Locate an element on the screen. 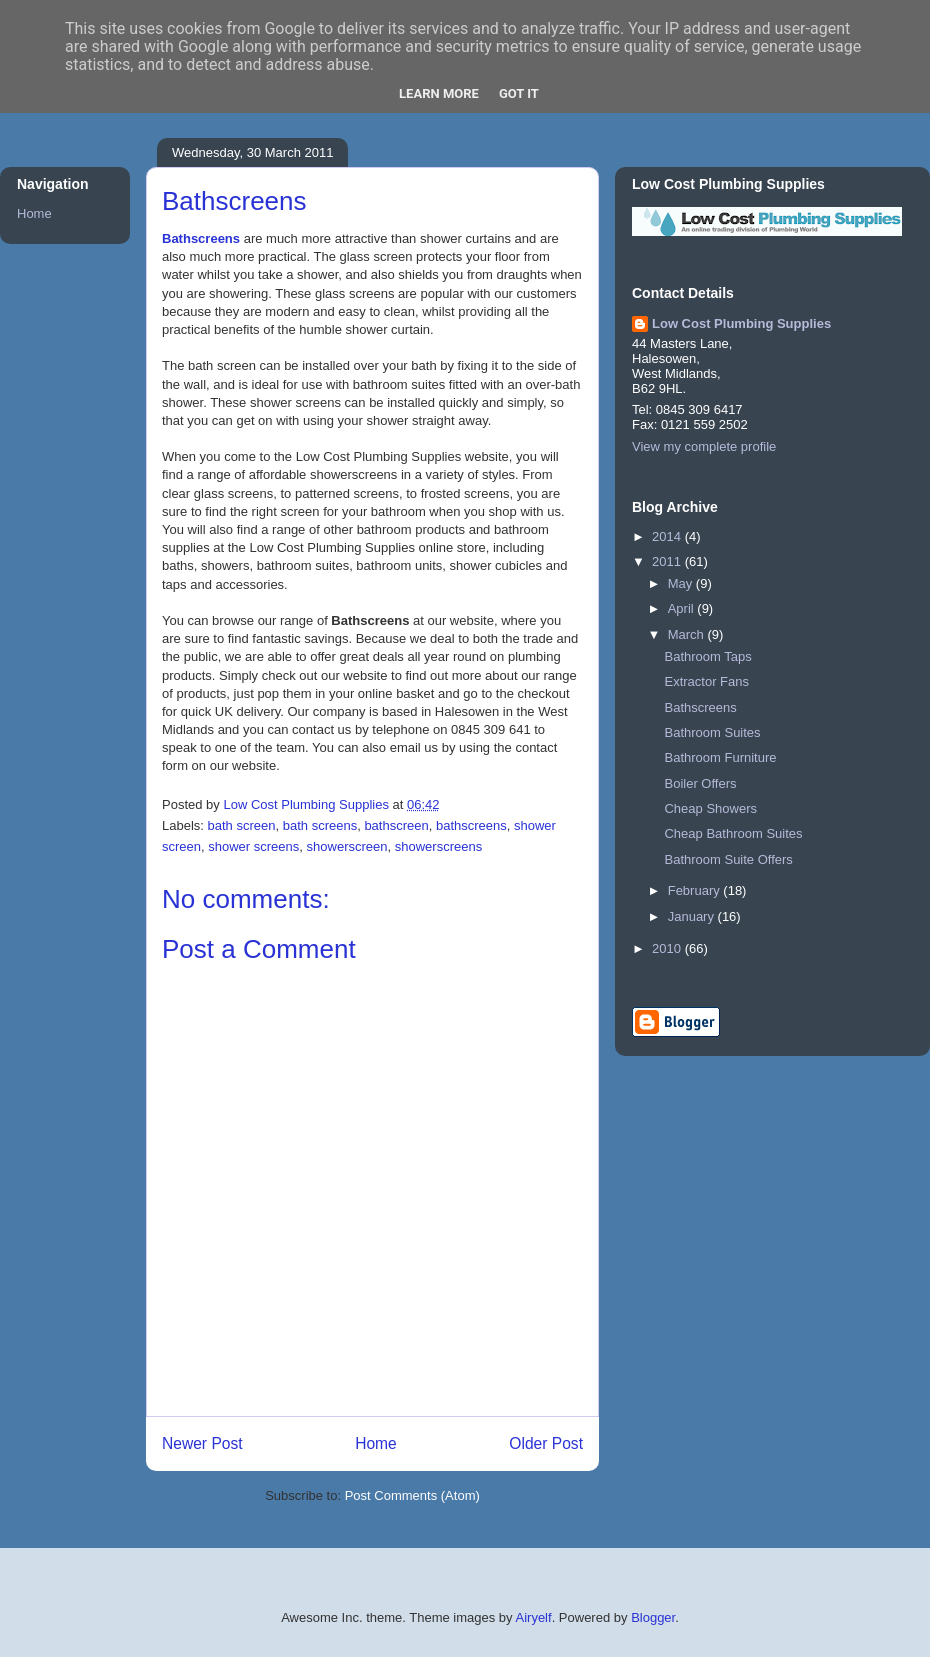  Bathscreens is located at coordinates (201, 238).